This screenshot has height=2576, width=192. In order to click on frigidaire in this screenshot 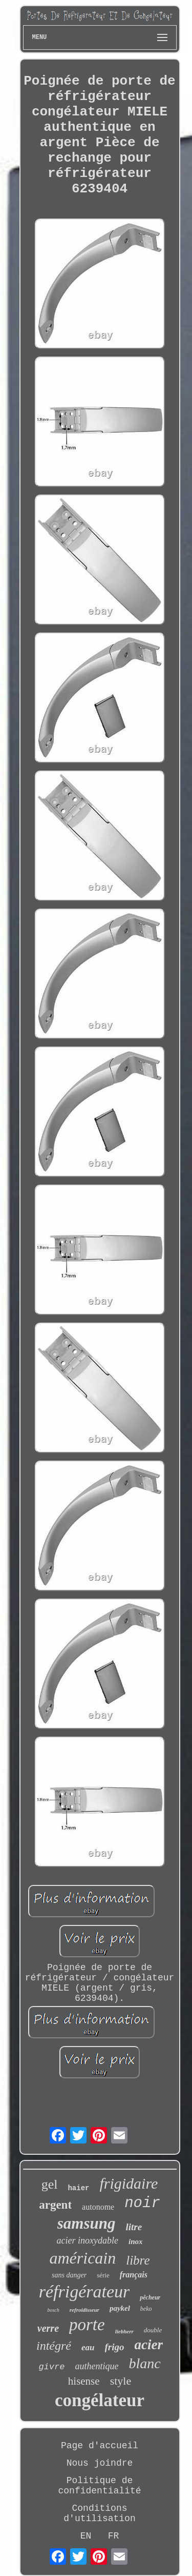, I will do `click(128, 2183)`.